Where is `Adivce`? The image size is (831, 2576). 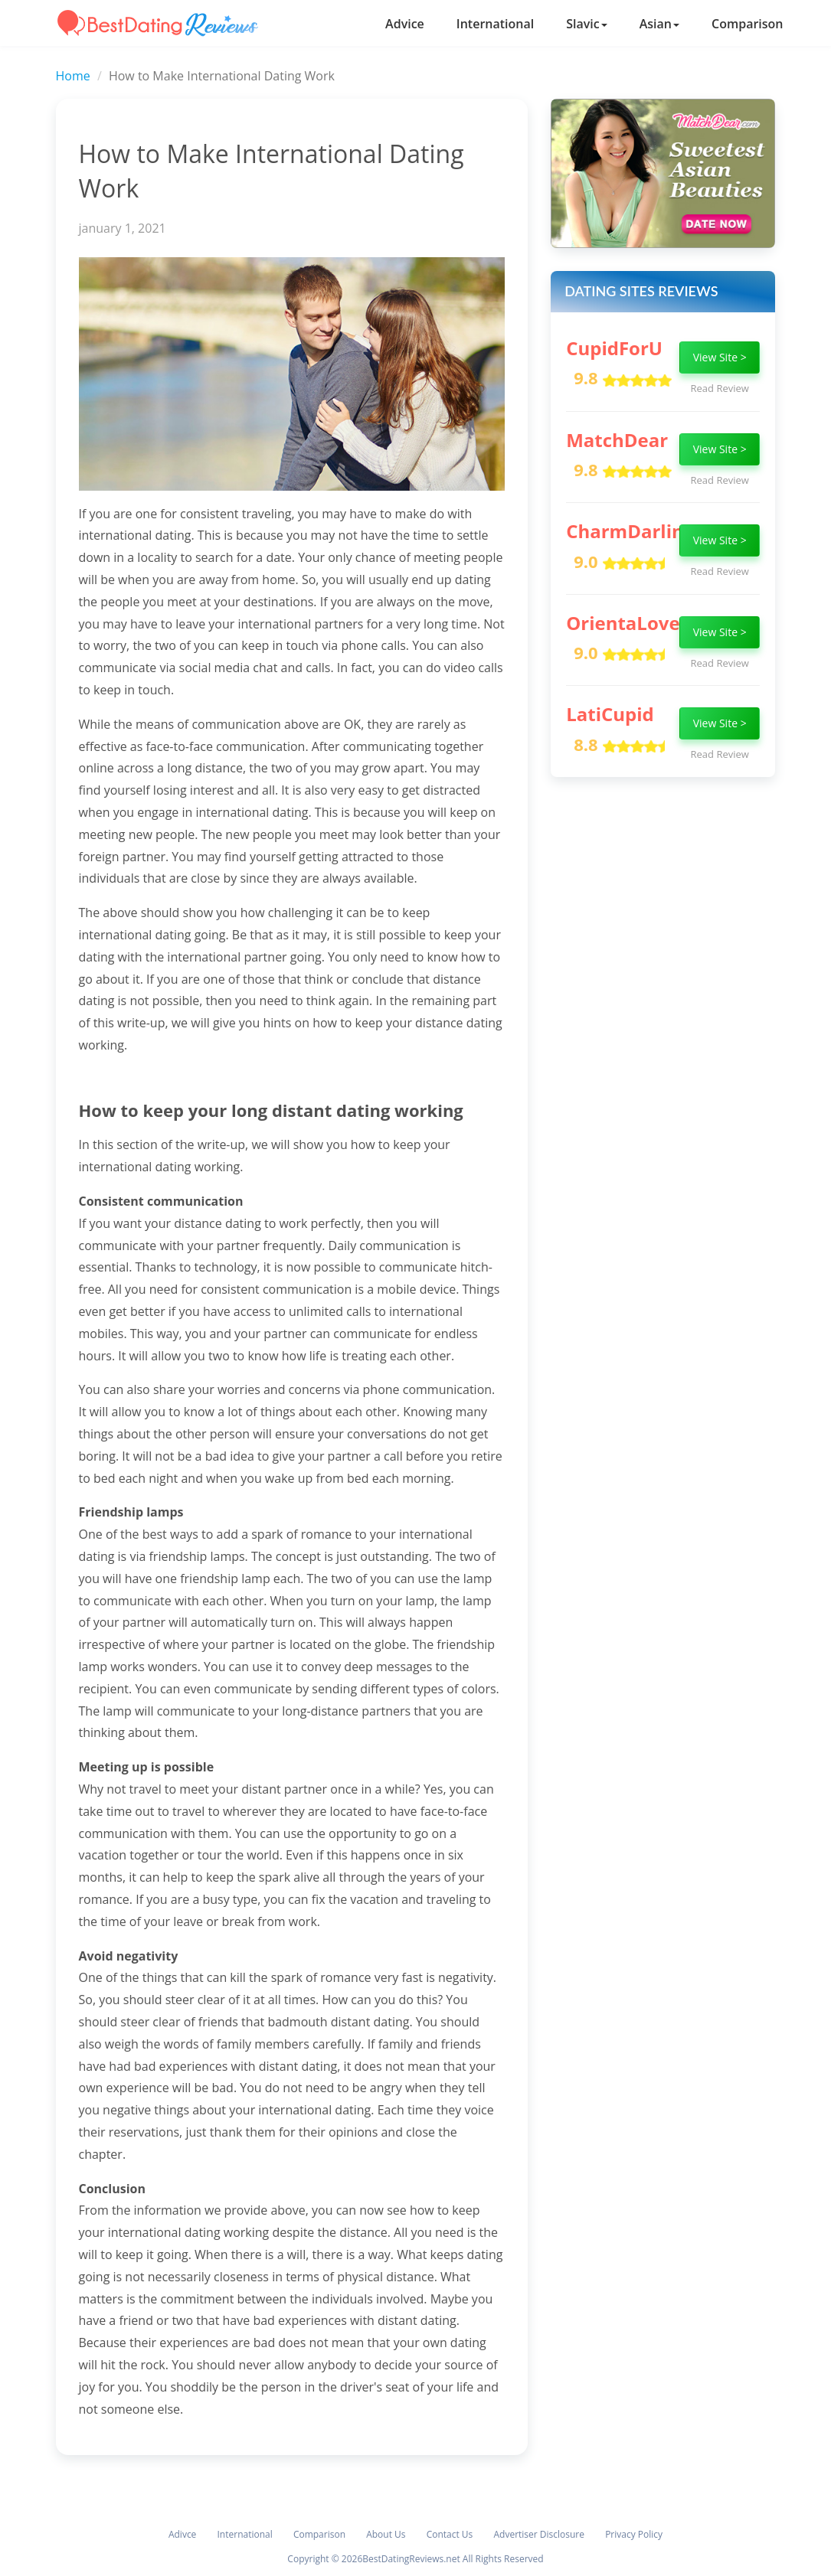 Adivce is located at coordinates (182, 2534).